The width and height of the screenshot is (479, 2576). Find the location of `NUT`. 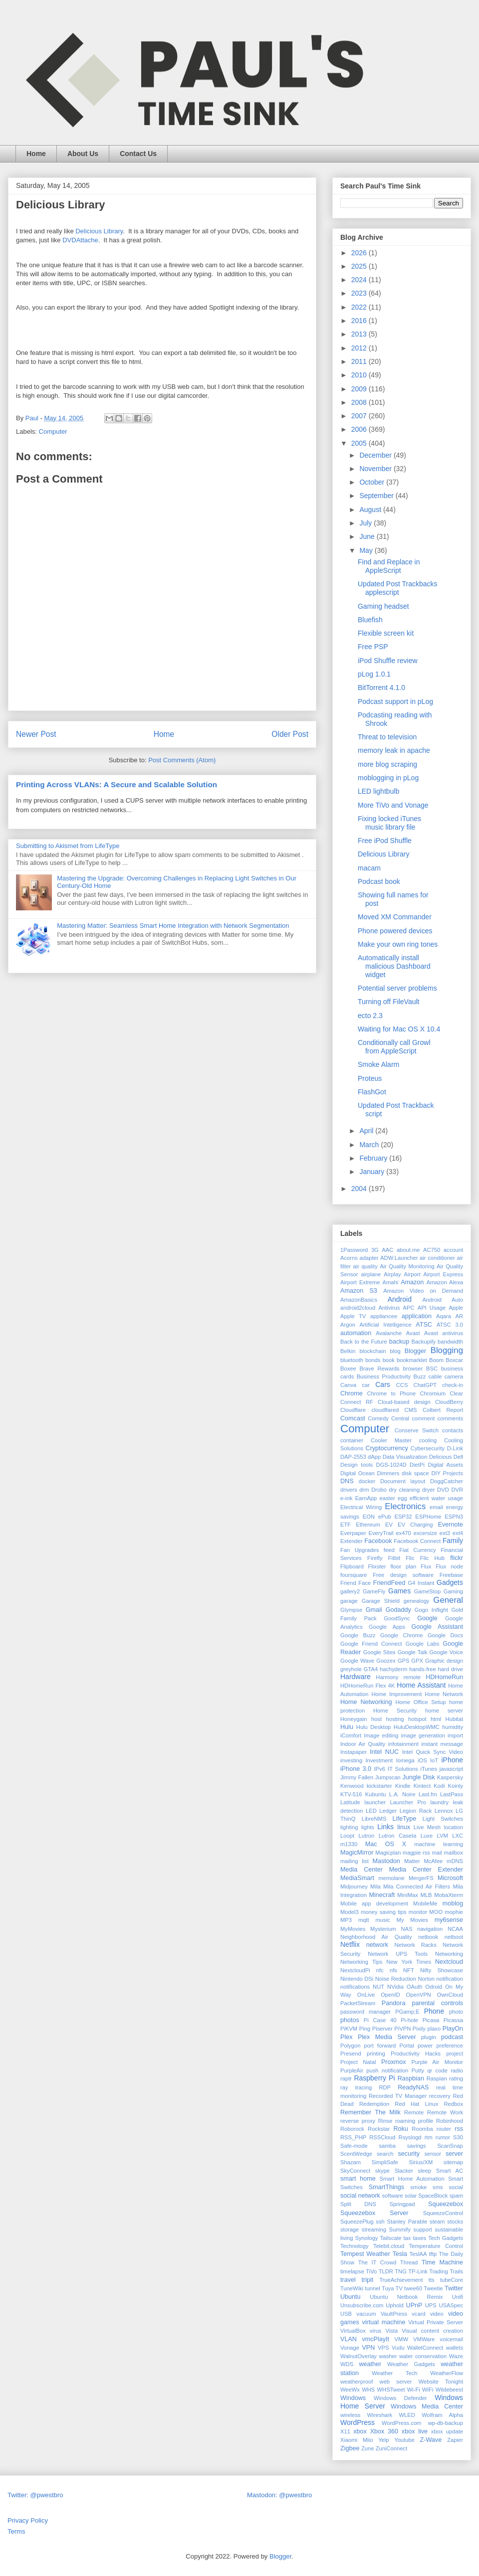

NUT is located at coordinates (378, 1987).